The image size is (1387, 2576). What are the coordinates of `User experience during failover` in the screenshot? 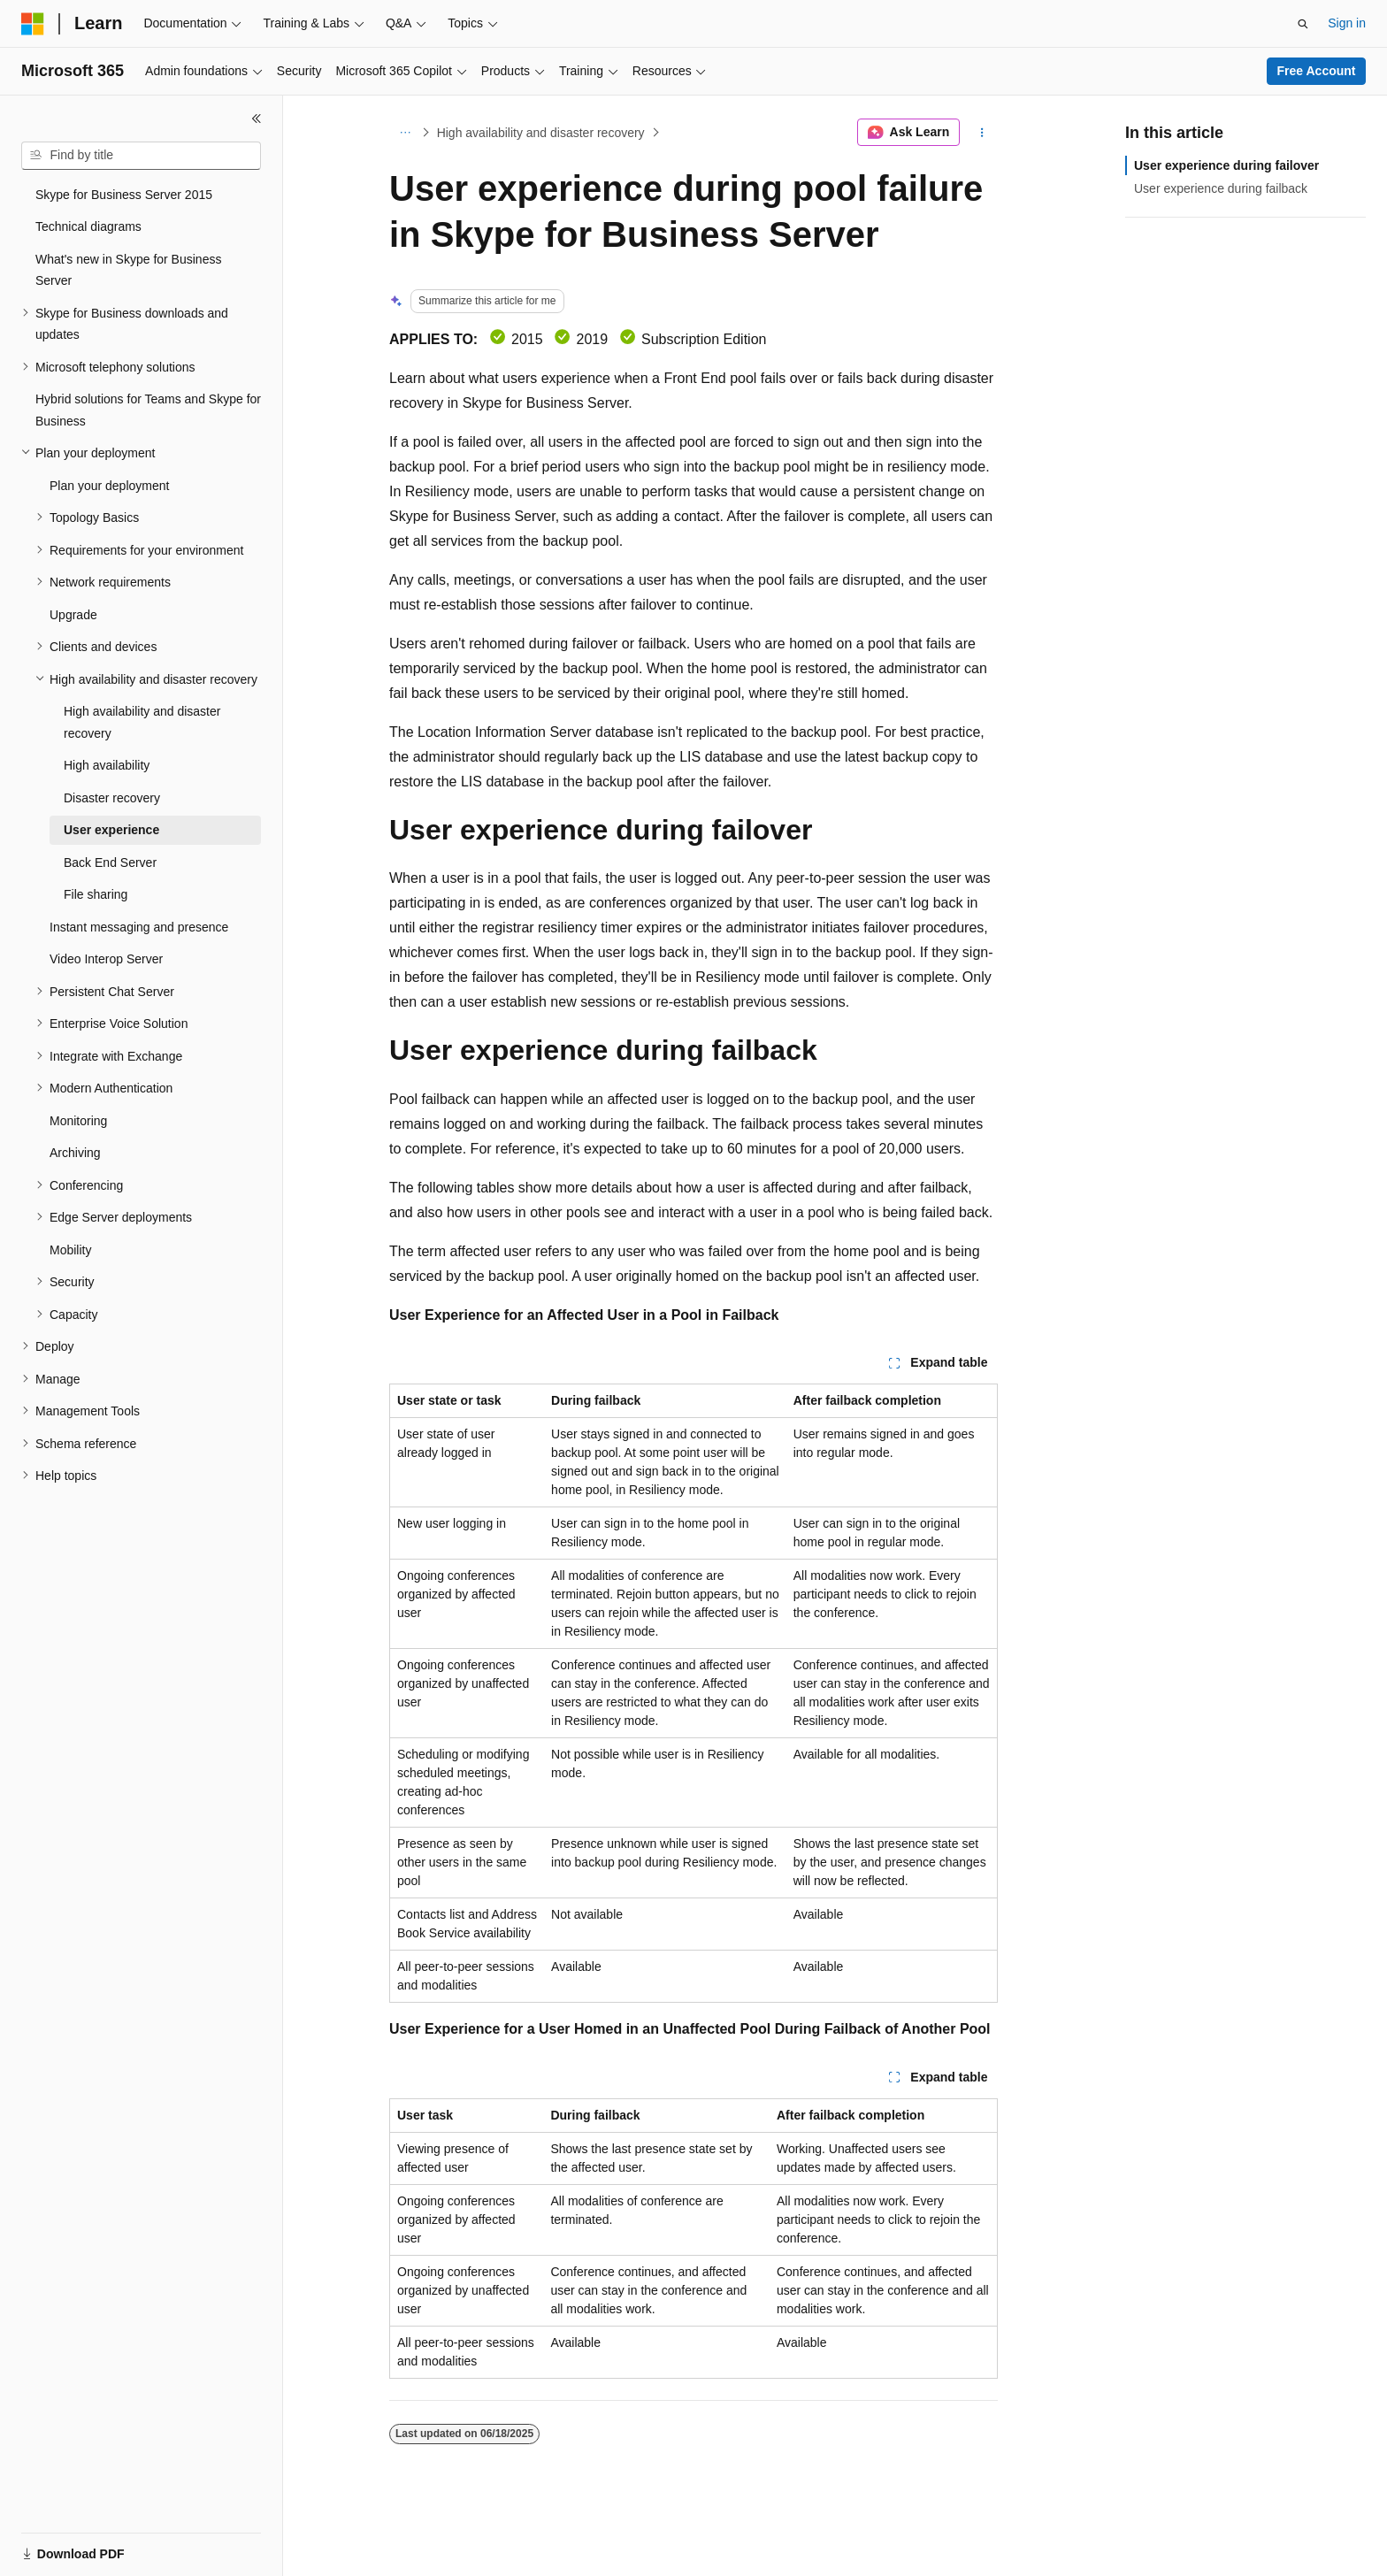 It's located at (1226, 165).